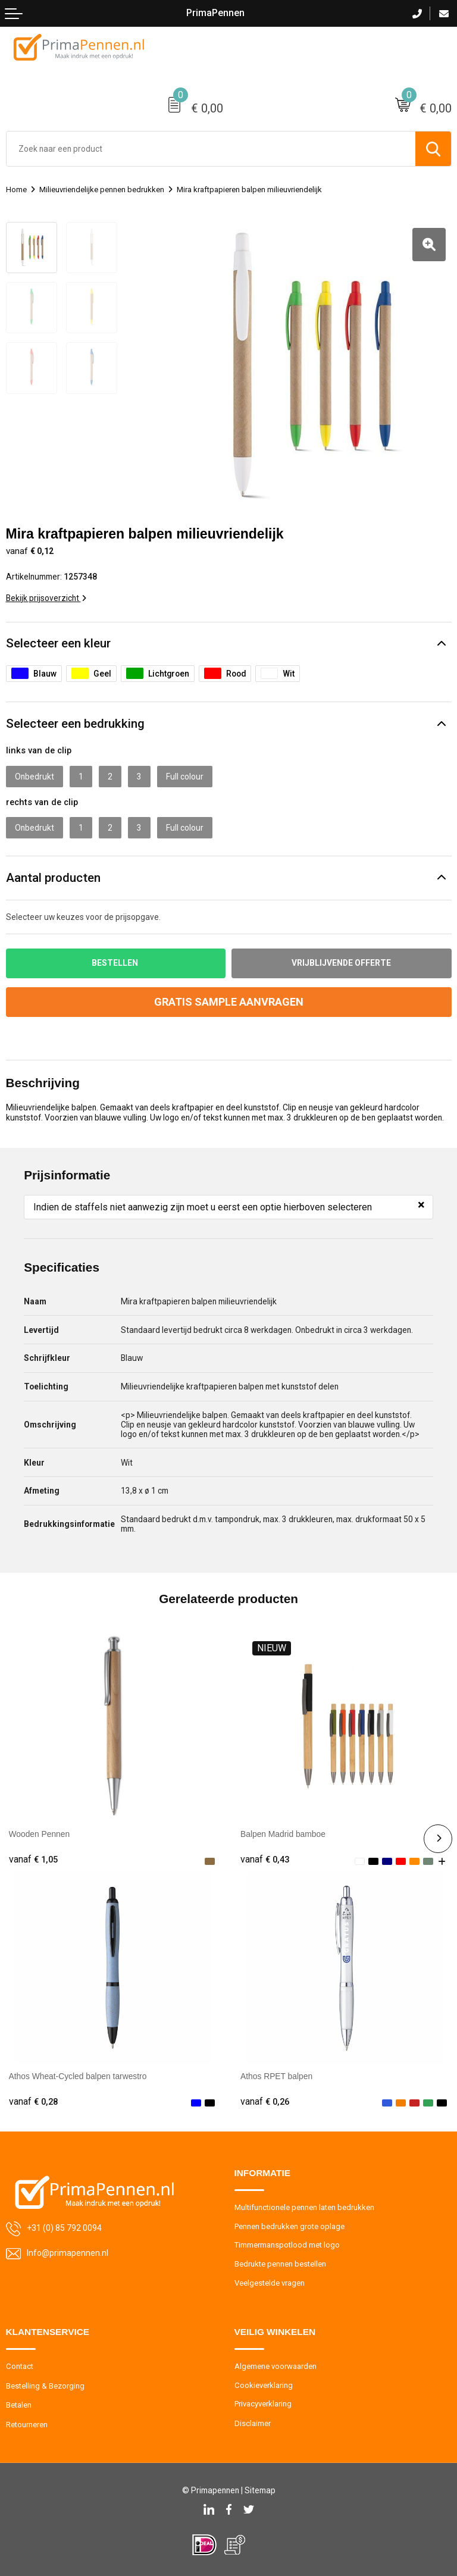 This screenshot has height=2576, width=457. Describe the element at coordinates (33, 2101) in the screenshot. I see `€ 0,28` at that location.